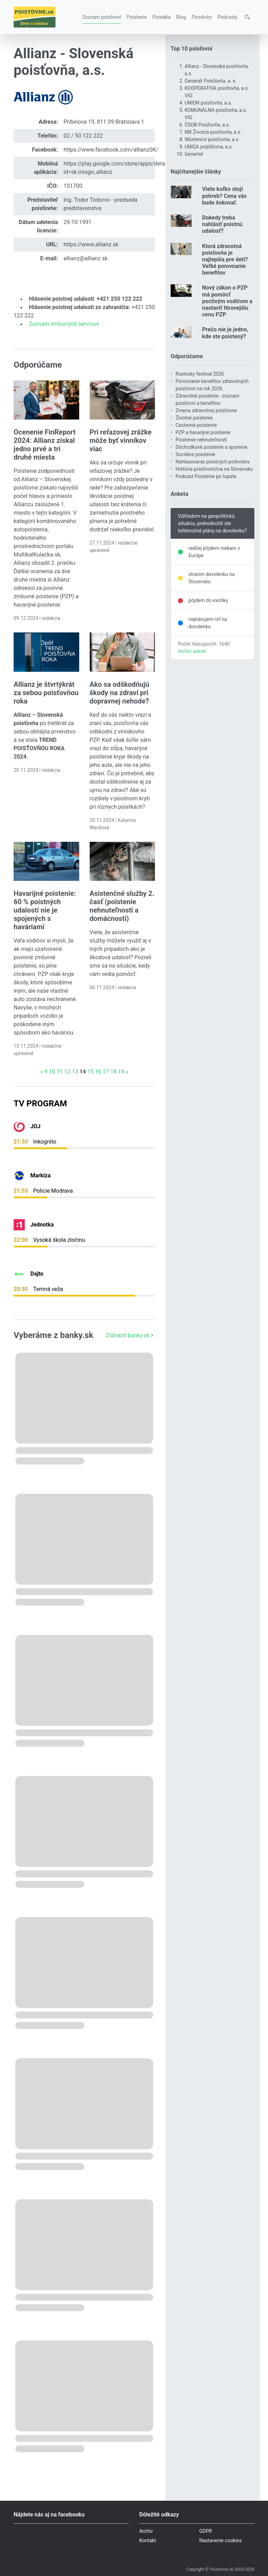 Image resolution: width=268 pixels, height=2576 pixels. I want to click on Nahlasovanie poistných podvodov, so click(213, 461).